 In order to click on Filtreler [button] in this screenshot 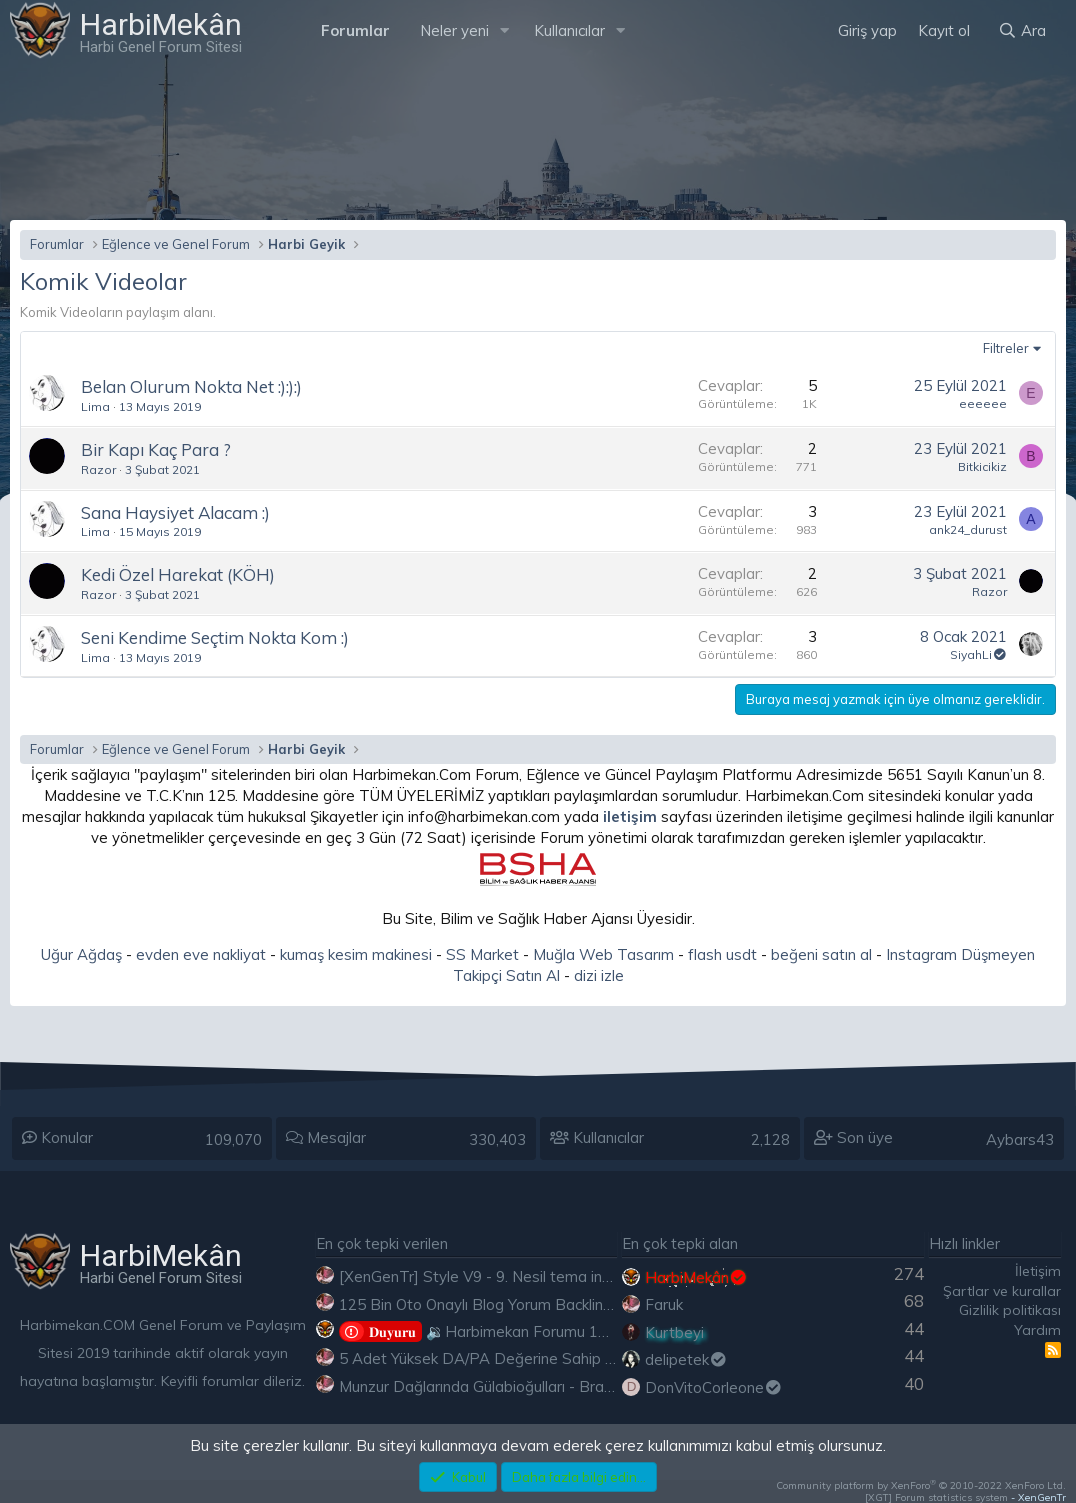, I will do `click(1006, 348)`.